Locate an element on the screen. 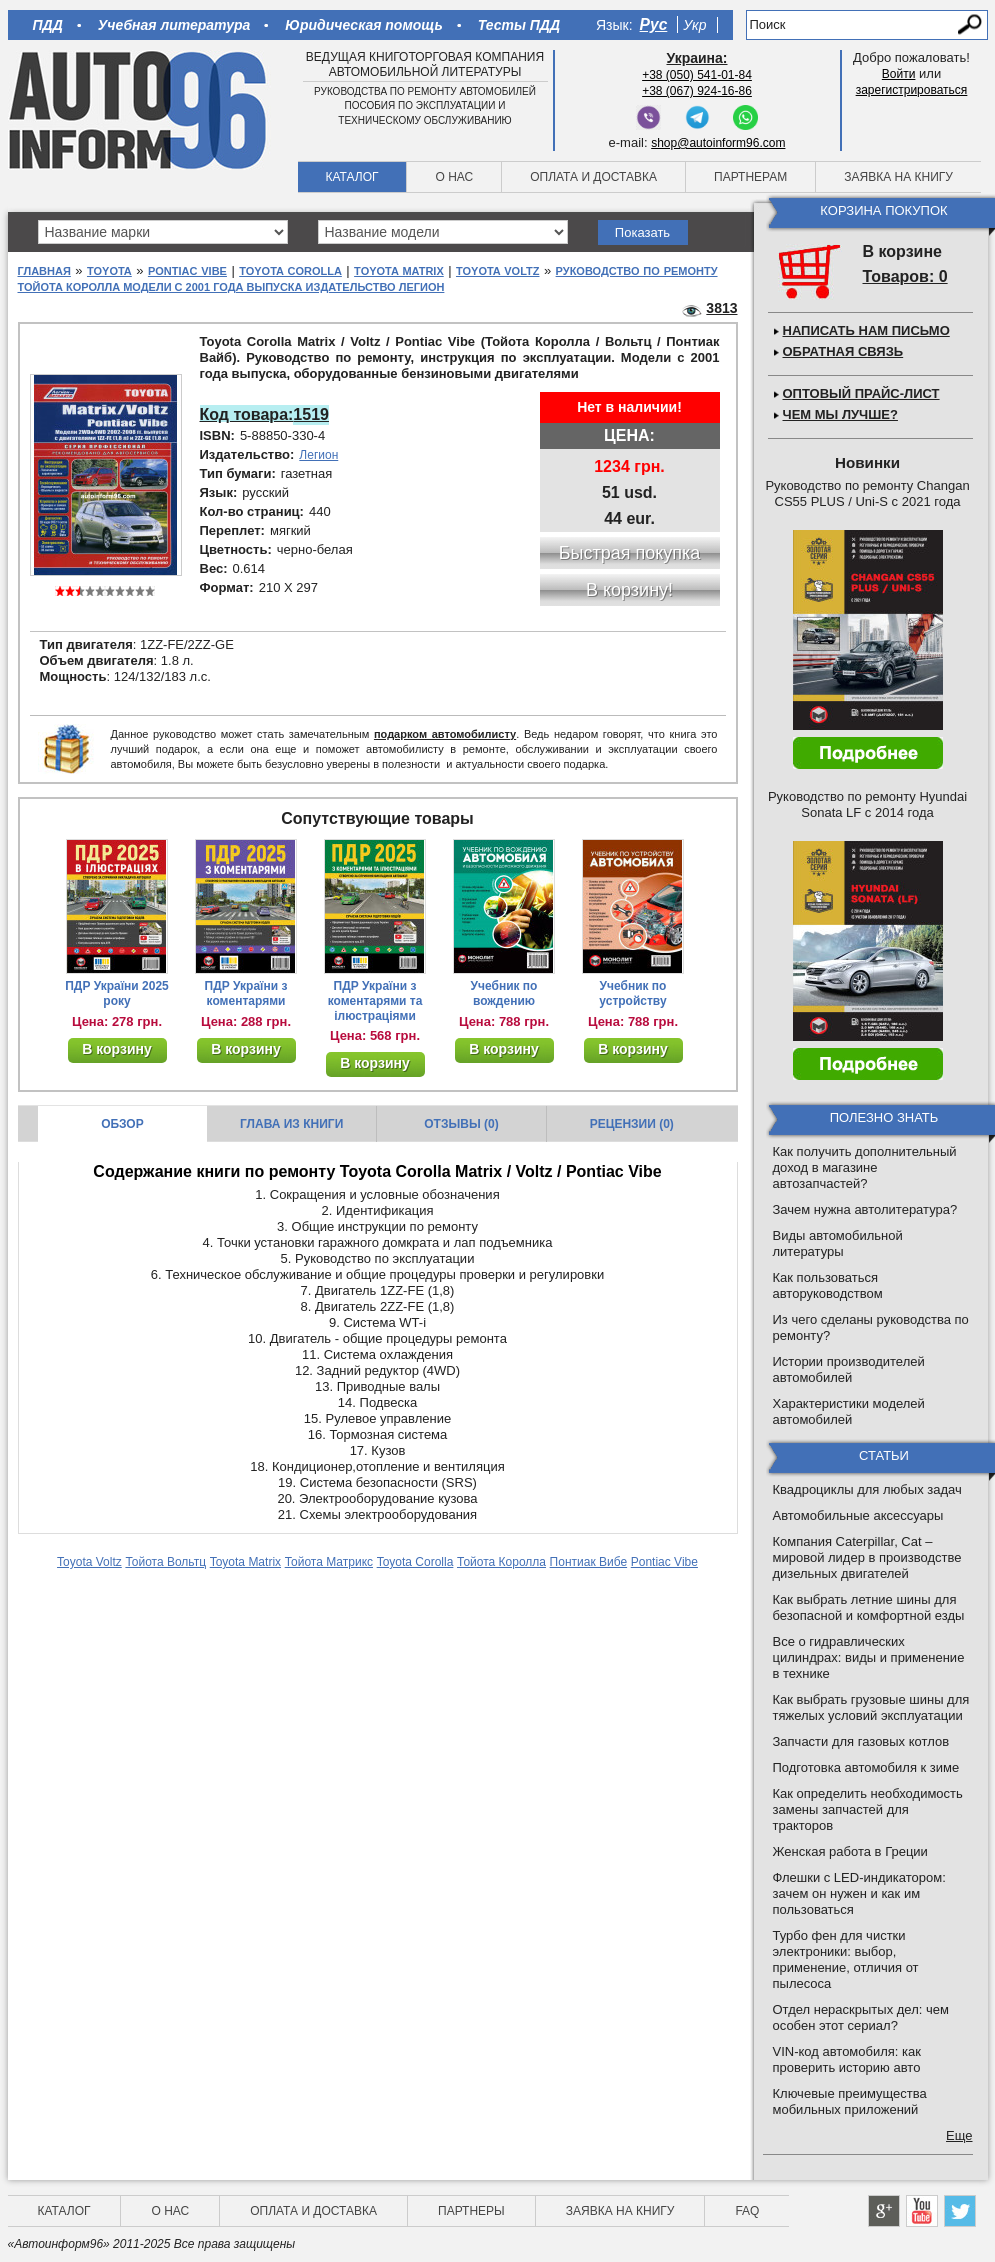 The height and width of the screenshot is (2262, 995). Тойота Вольтц is located at coordinates (165, 1562).